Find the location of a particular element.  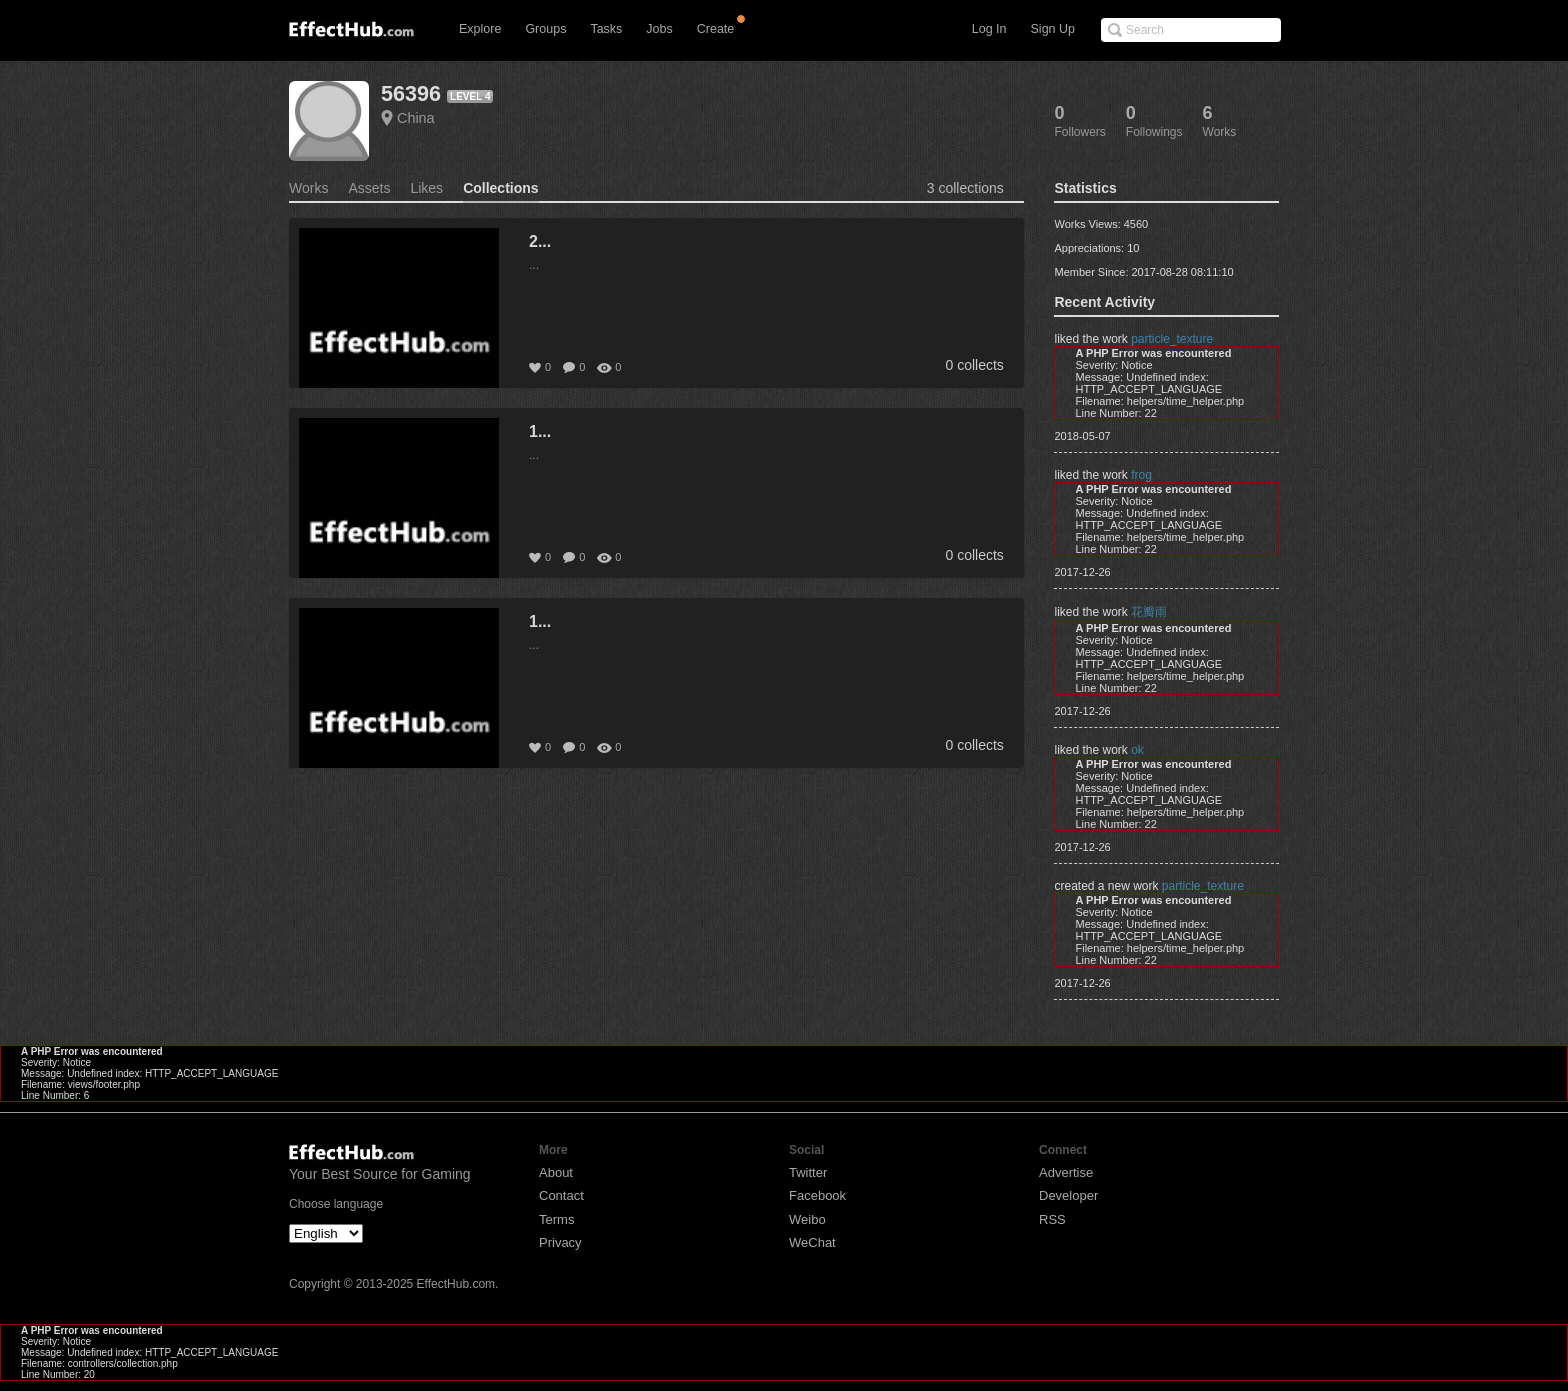

Jobs is located at coordinates (659, 29).